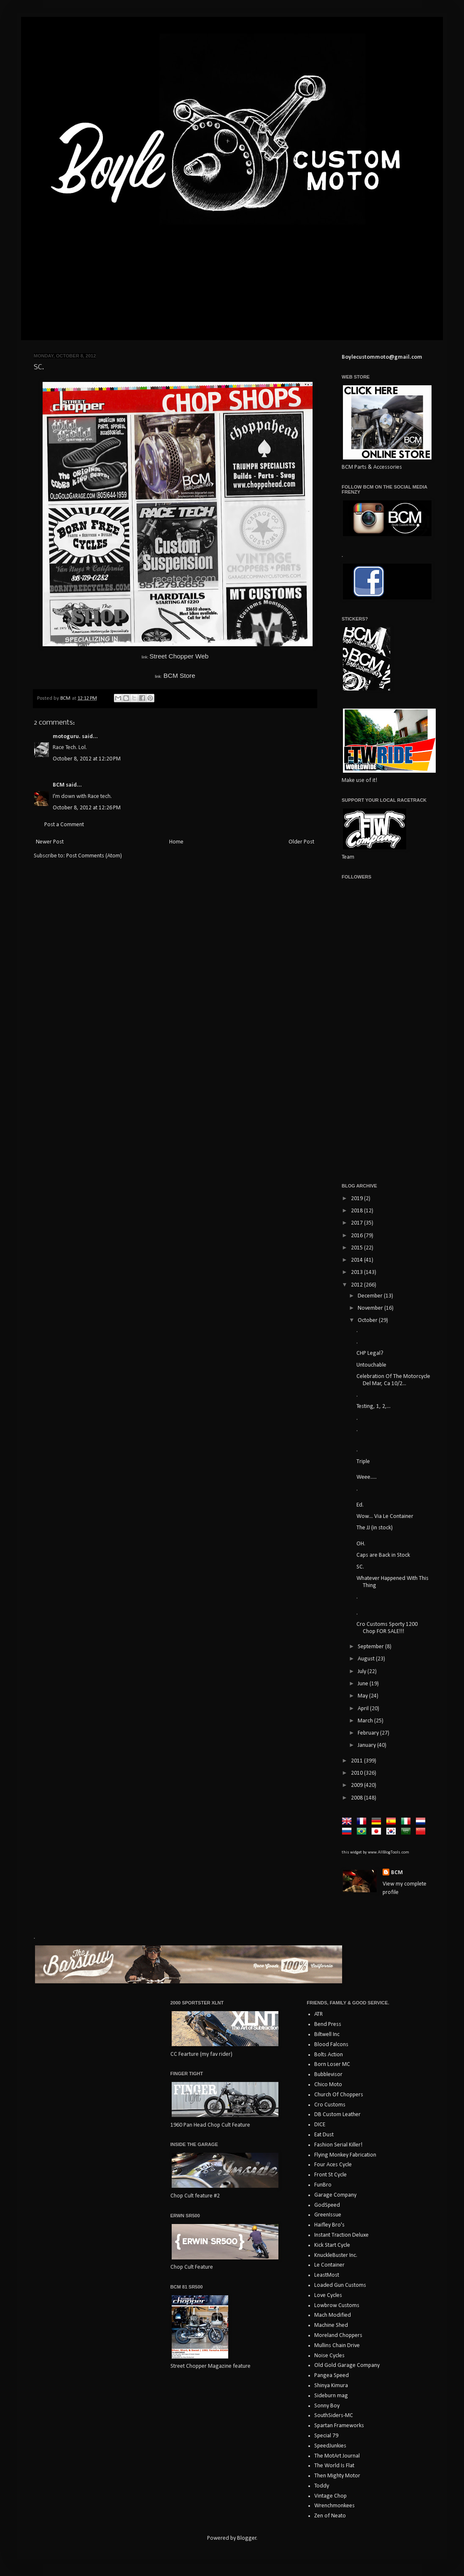 This screenshot has width=464, height=2576. What do you see at coordinates (178, 656) in the screenshot?
I see `Street Chopper Web` at bounding box center [178, 656].